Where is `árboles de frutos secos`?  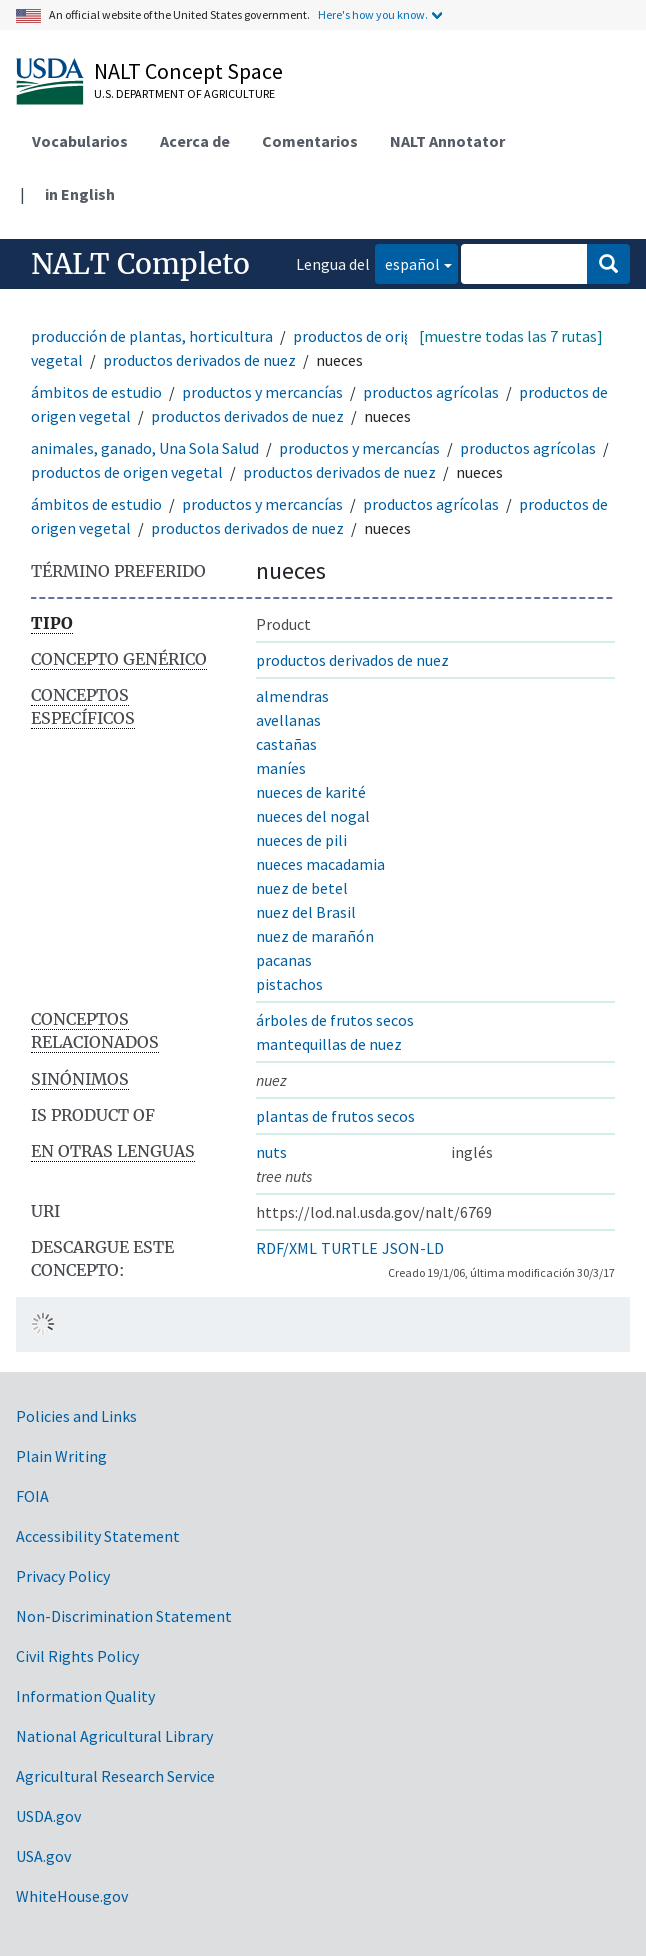 árboles de frutos secos is located at coordinates (335, 1020).